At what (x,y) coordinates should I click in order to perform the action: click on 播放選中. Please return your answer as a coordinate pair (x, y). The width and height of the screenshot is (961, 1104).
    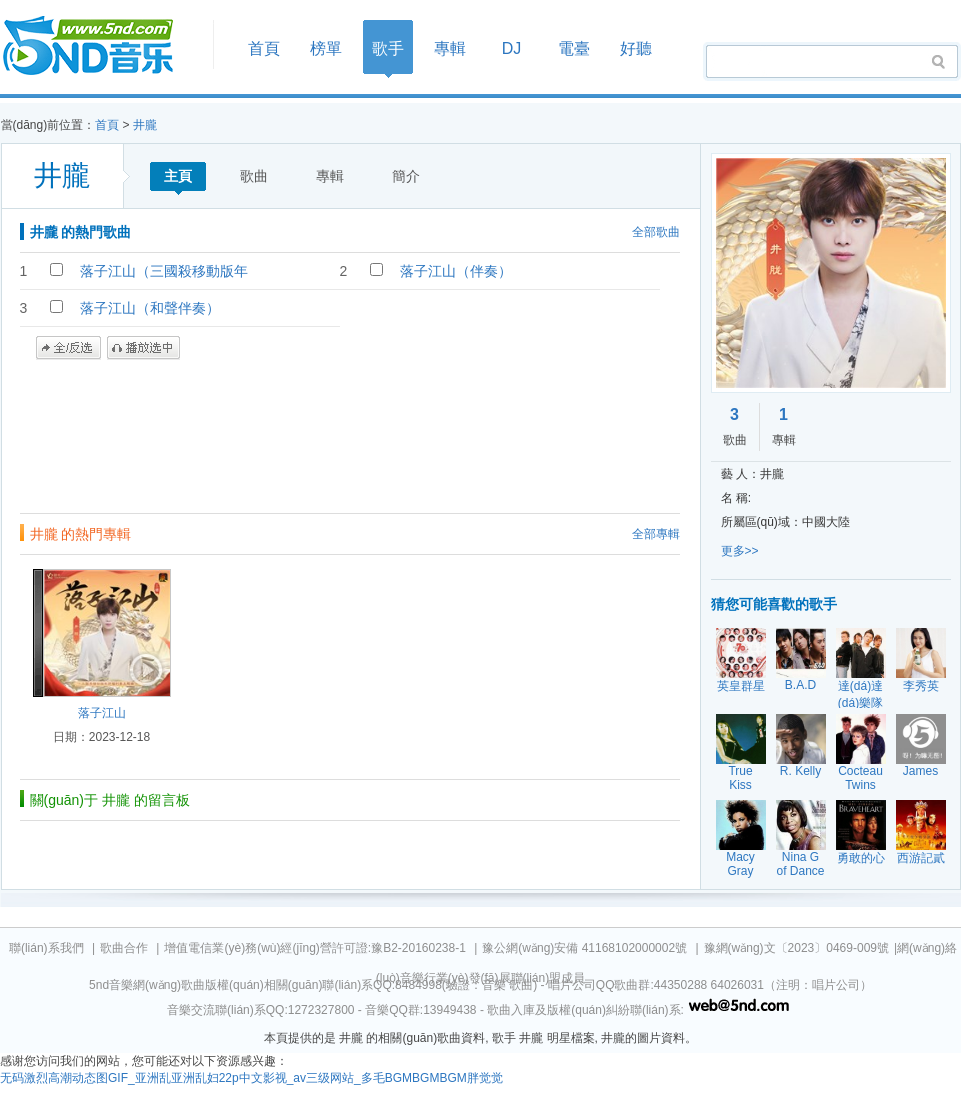
    Looking at the image, I should click on (143, 348).